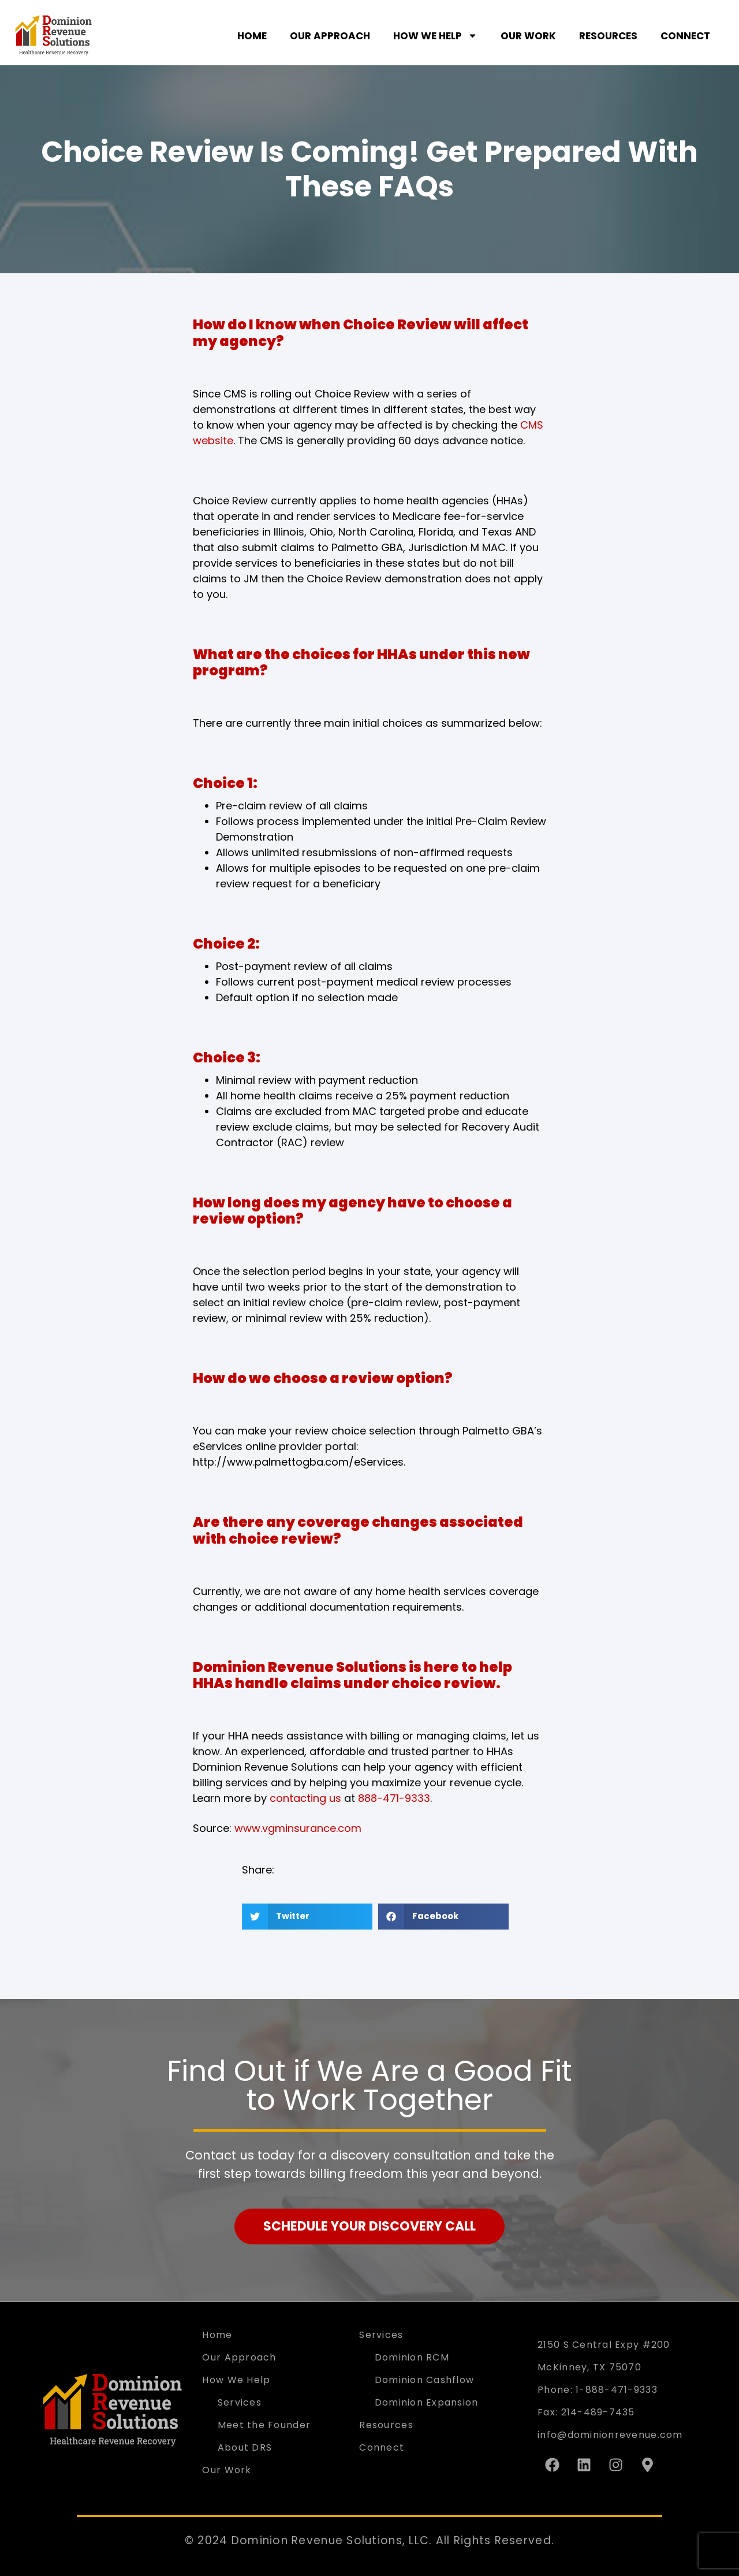 This screenshot has height=2576, width=739. Describe the element at coordinates (330, 36) in the screenshot. I see `Our Approach` at that location.